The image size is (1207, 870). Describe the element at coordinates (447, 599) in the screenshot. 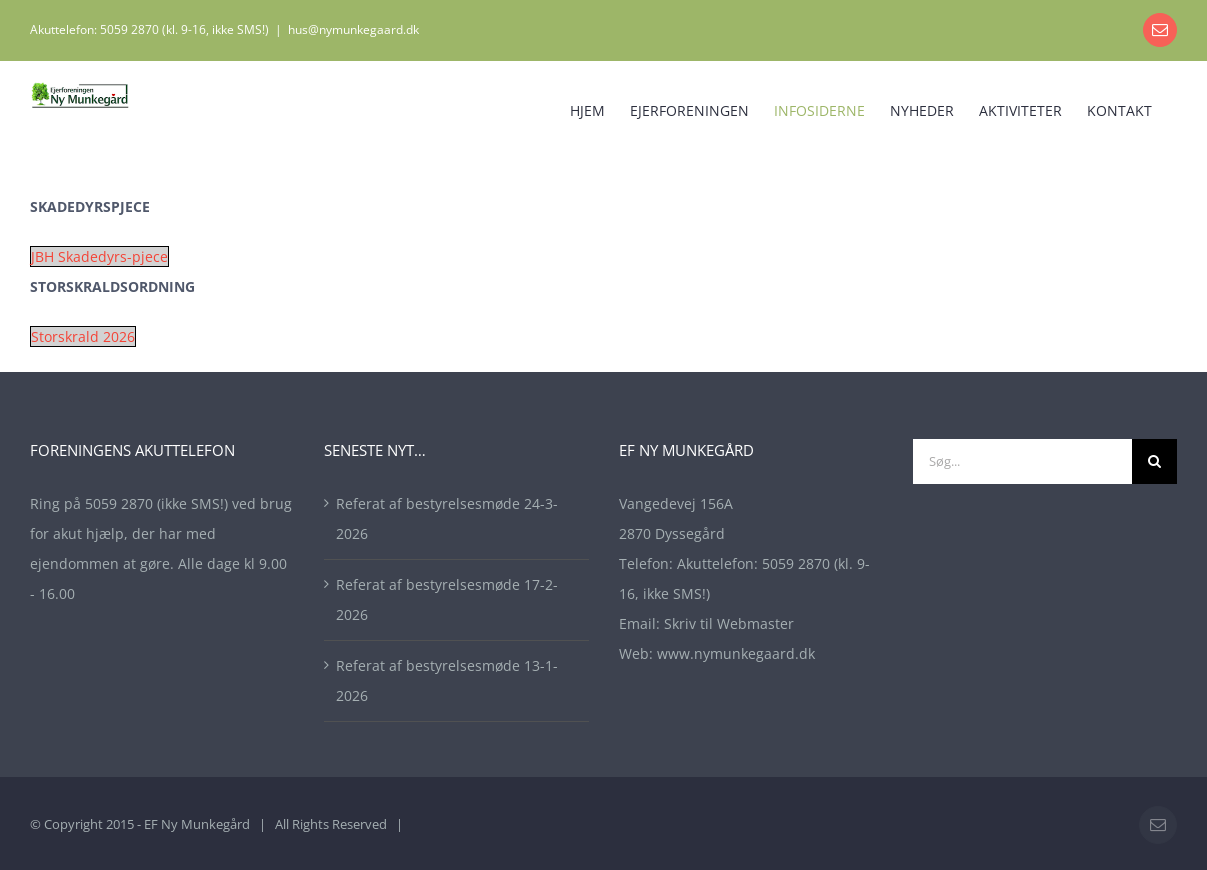

I see `Referat af bestyrelsesmøde 17-2-2026` at that location.